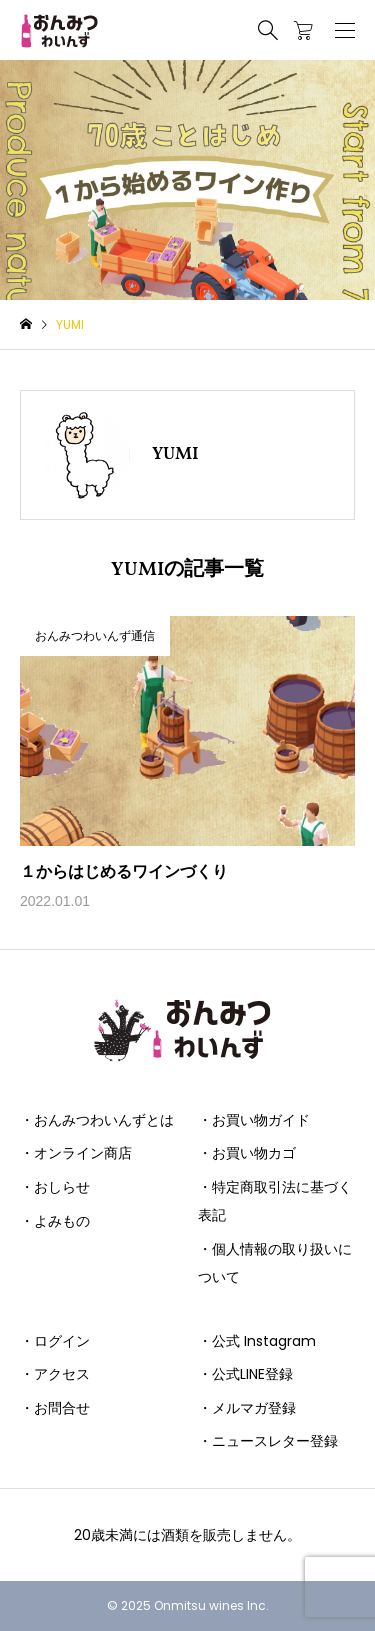  Describe the element at coordinates (247, 1408) in the screenshot. I see `・メルマガ登録` at that location.